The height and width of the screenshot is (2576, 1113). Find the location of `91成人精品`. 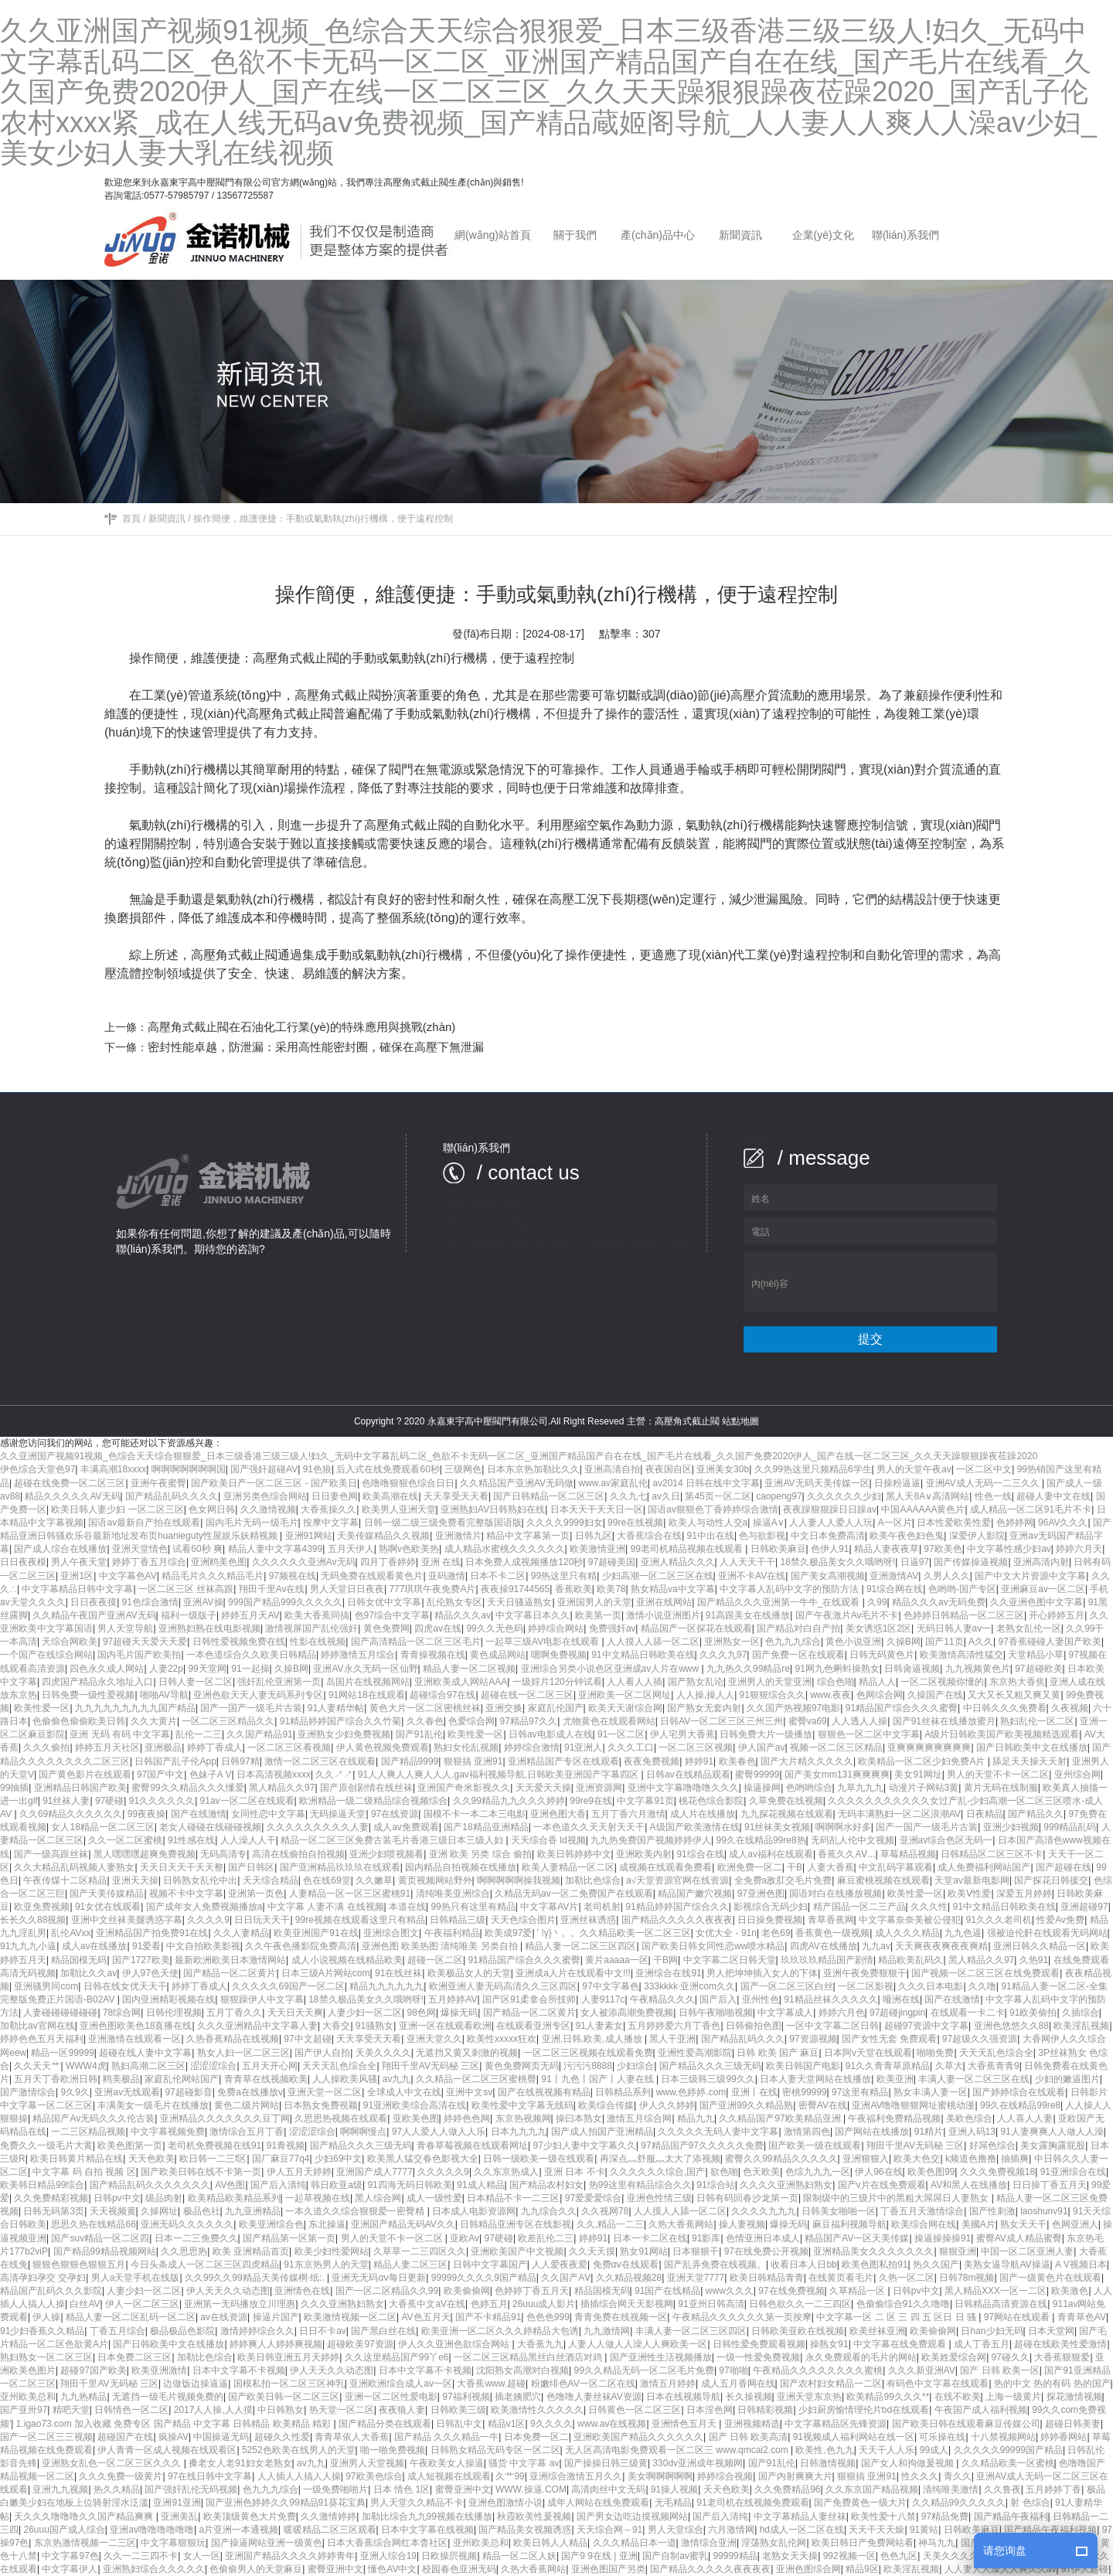

91成人精品 is located at coordinates (480, 2185).